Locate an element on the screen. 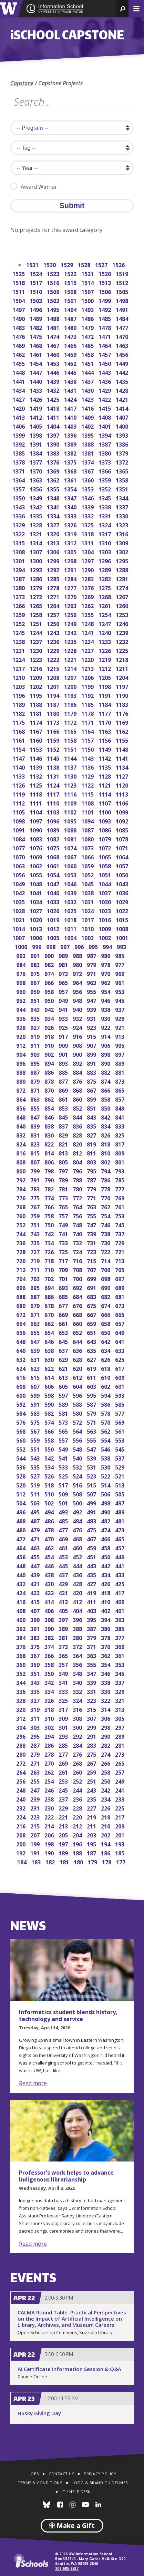 The image size is (144, 2576). 827 is located at coordinates (92, 1134).